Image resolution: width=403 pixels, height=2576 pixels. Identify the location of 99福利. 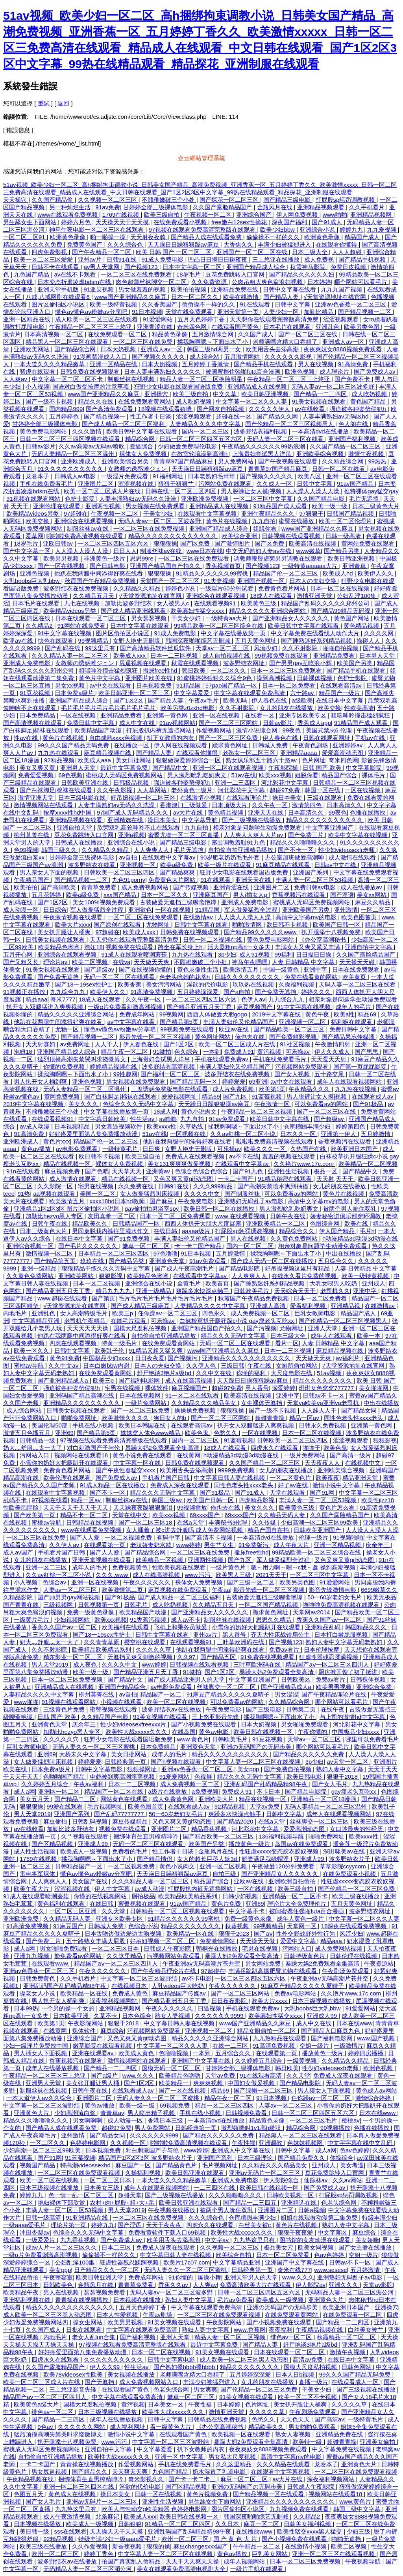
(283, 954).